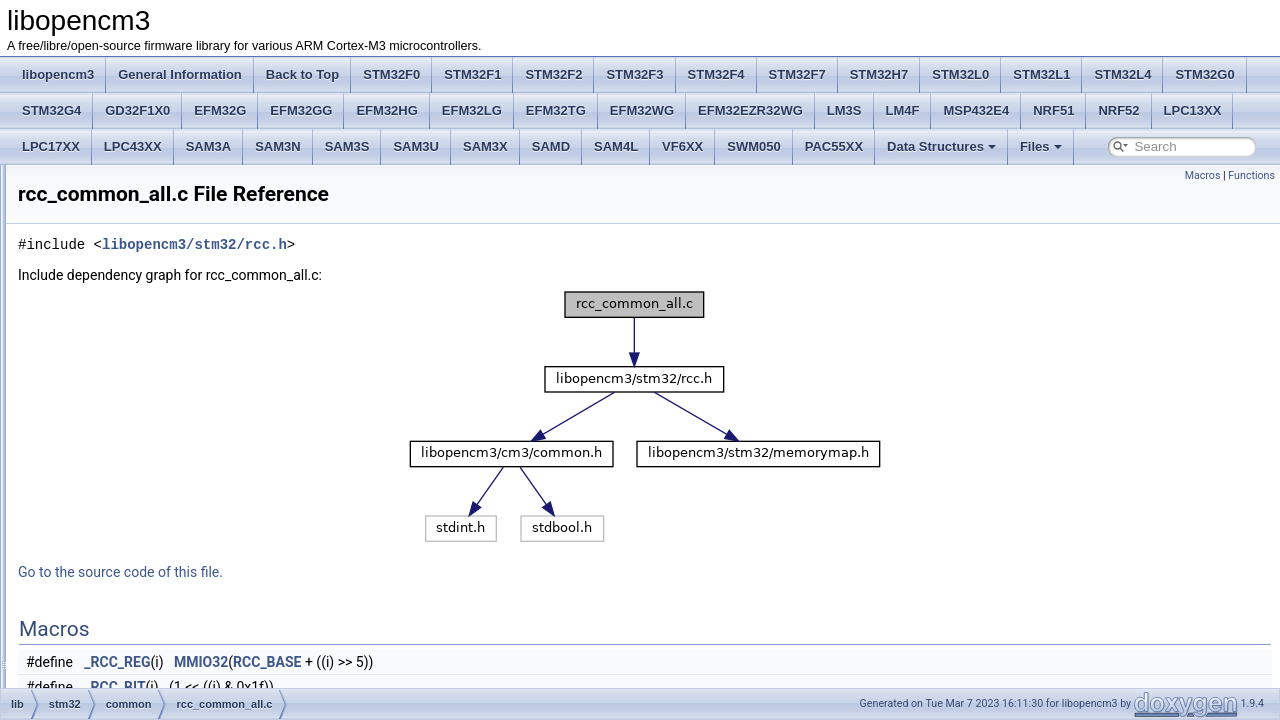  I want to click on usart_common_all.c, so click(167, 634).